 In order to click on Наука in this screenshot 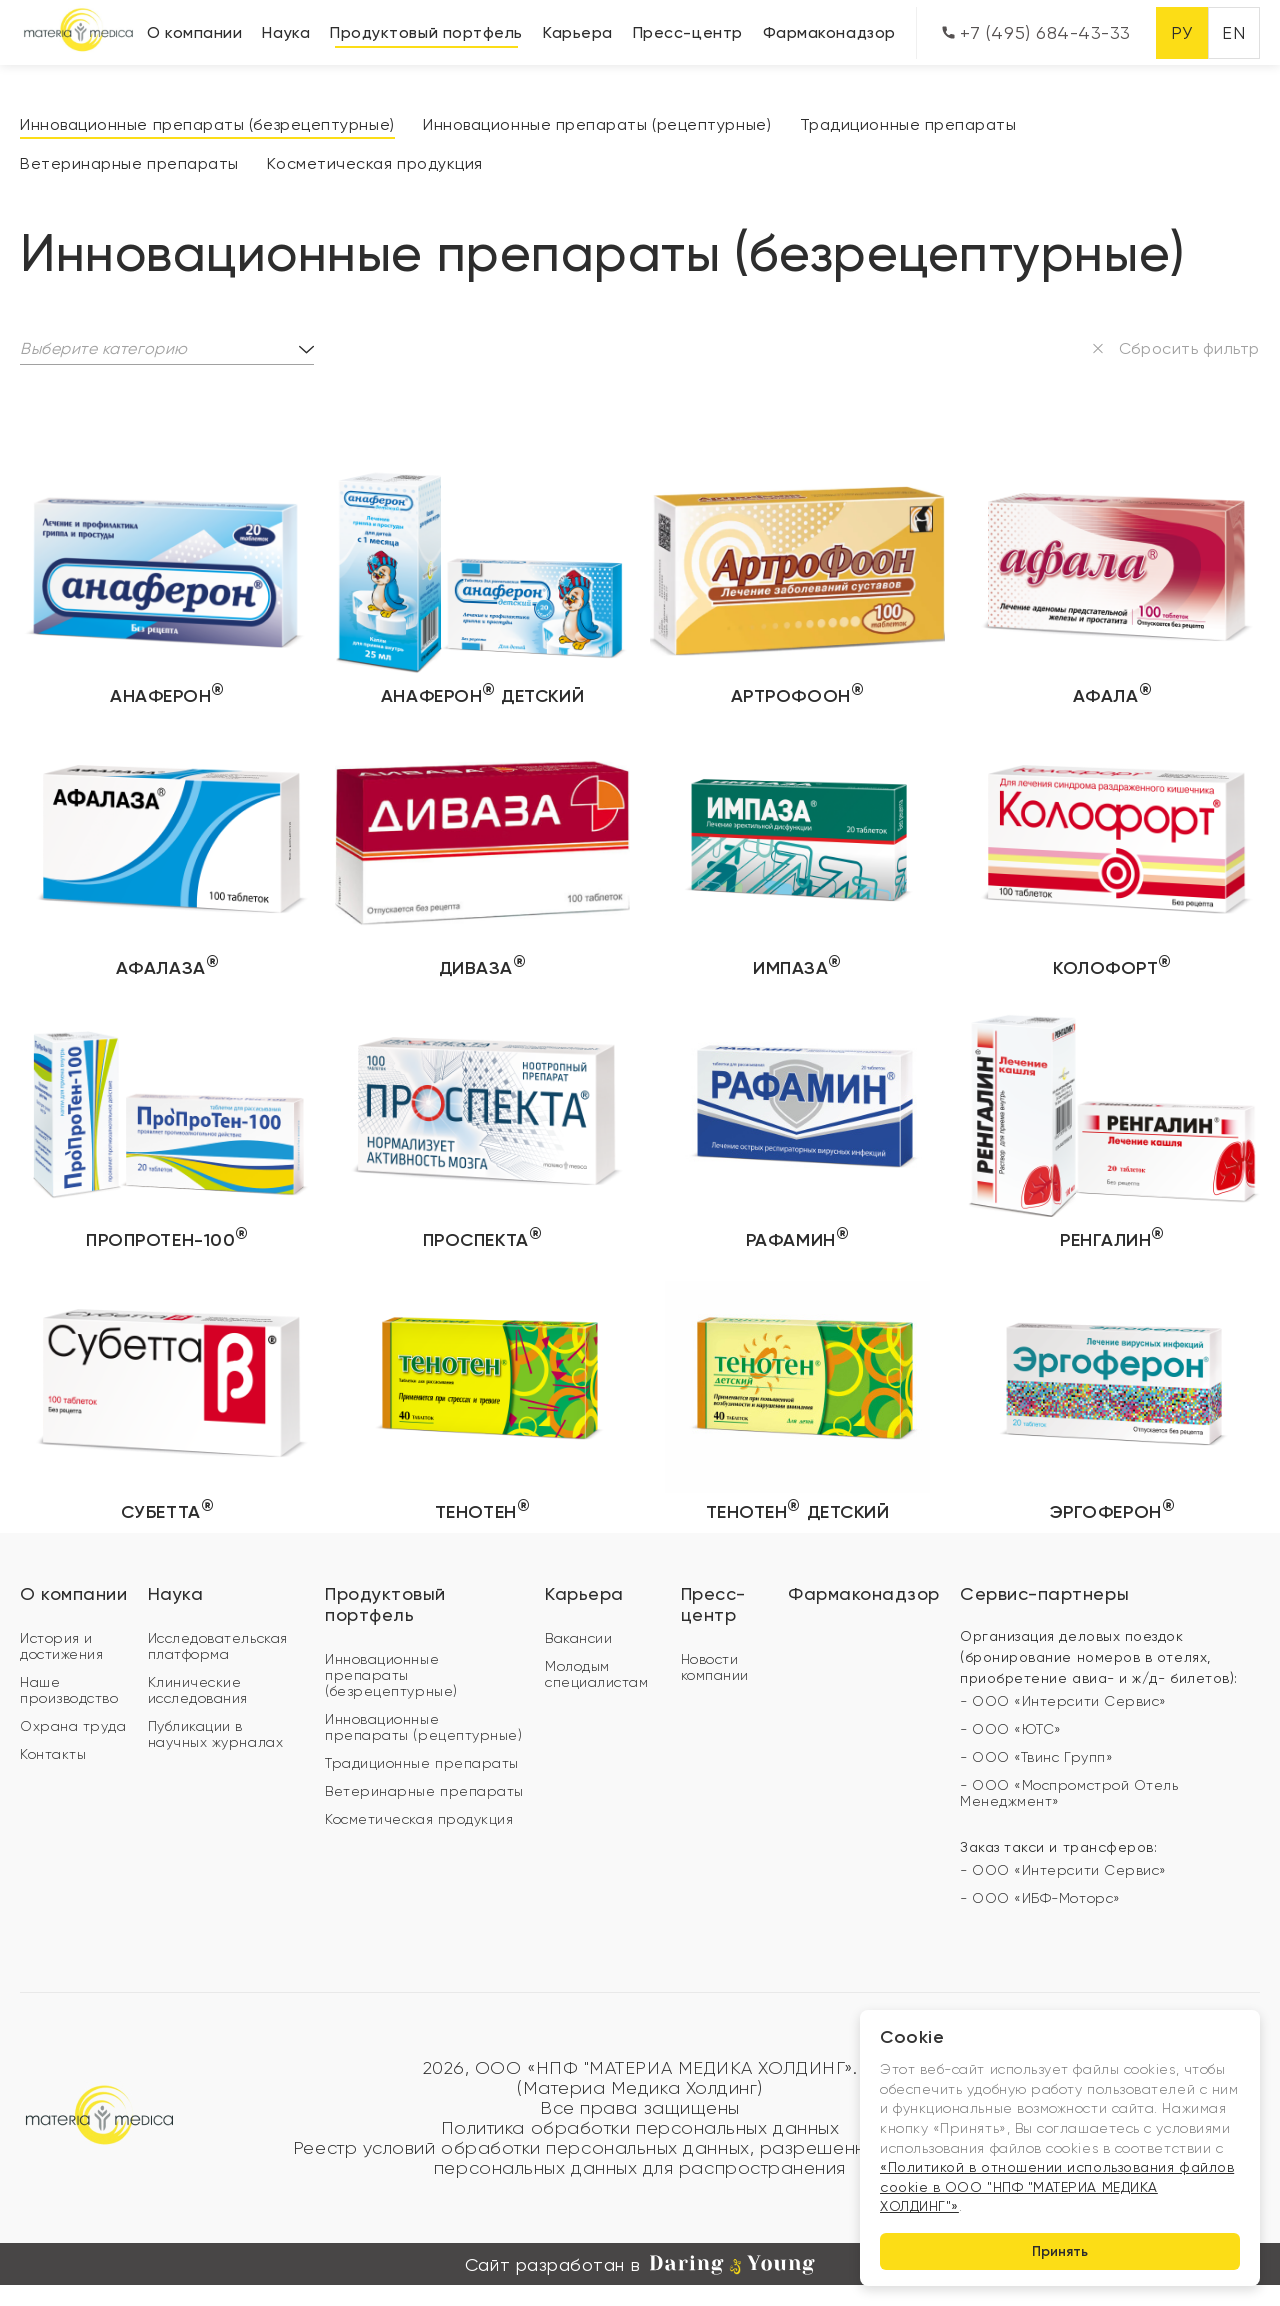, I will do `click(286, 32)`.